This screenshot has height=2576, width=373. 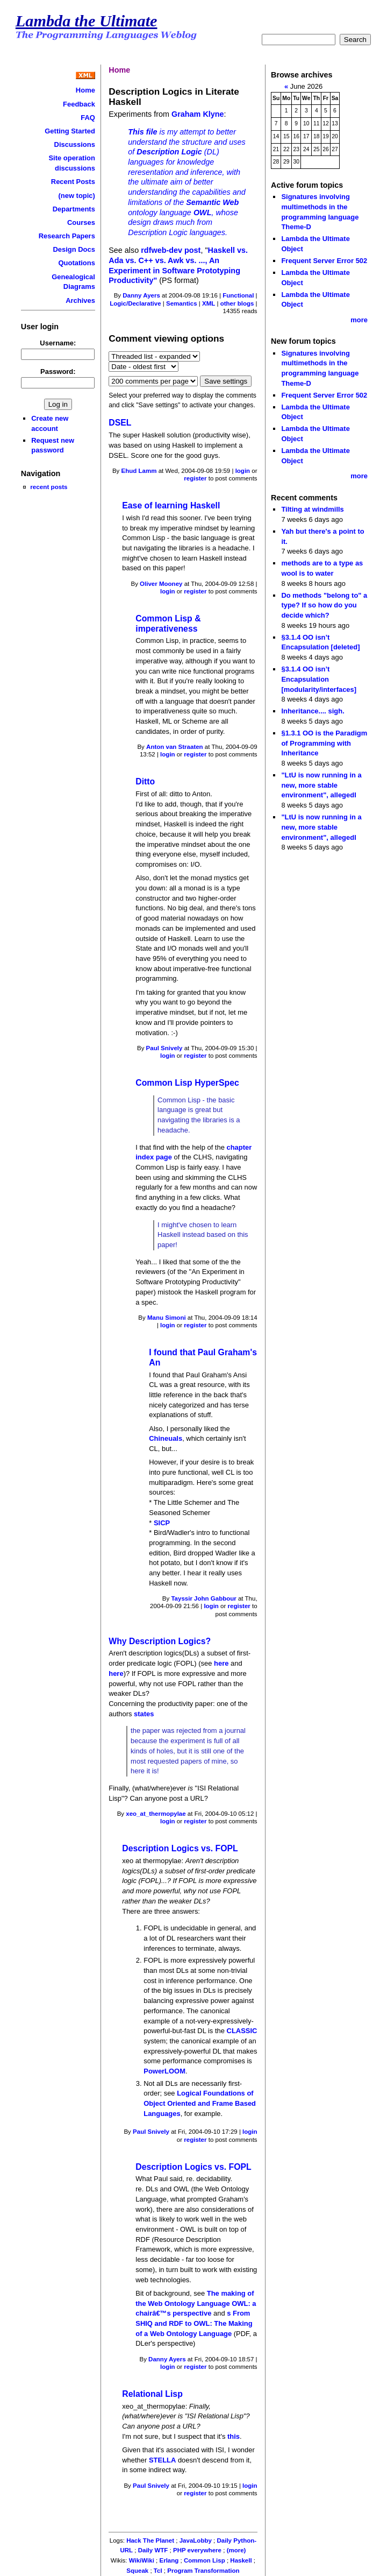 What do you see at coordinates (171, 505) in the screenshot?
I see `Ease of learning Haskell` at bounding box center [171, 505].